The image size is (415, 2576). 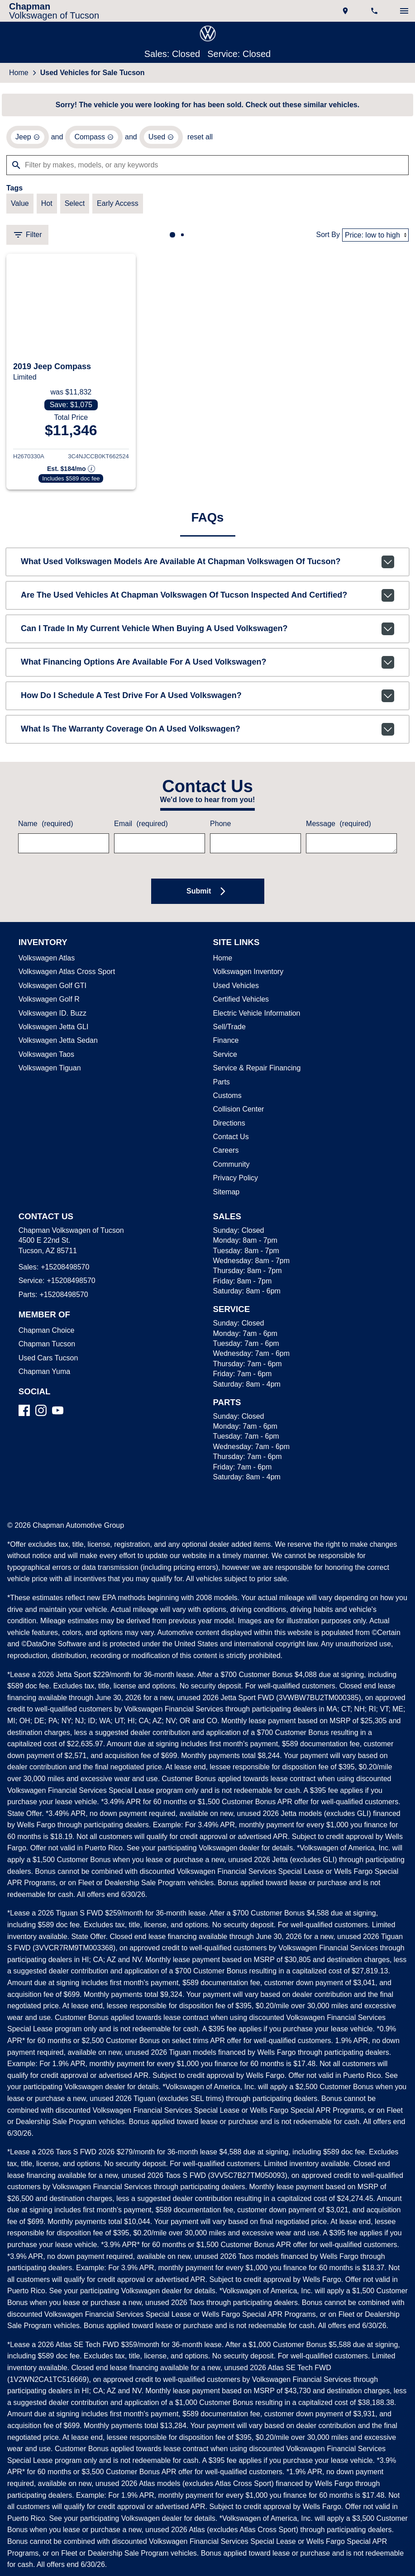 What do you see at coordinates (57, 1414) in the screenshot?
I see `[YouTube]` at bounding box center [57, 1414].